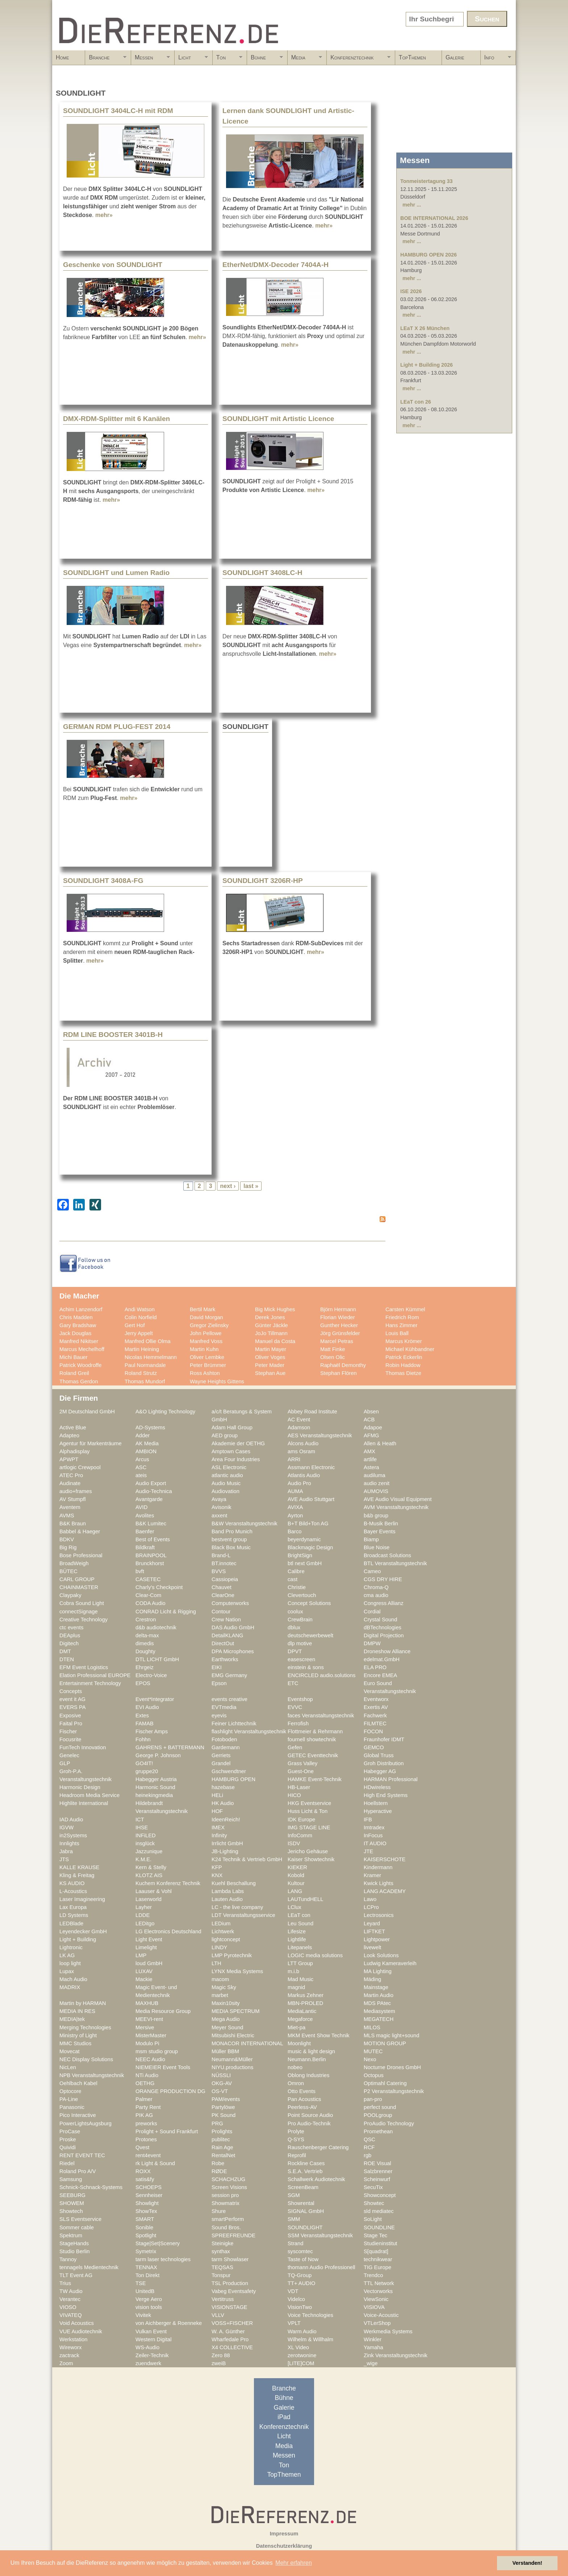 The image size is (568, 2576). What do you see at coordinates (207, 1357) in the screenshot?
I see `Oliver Lembke` at bounding box center [207, 1357].